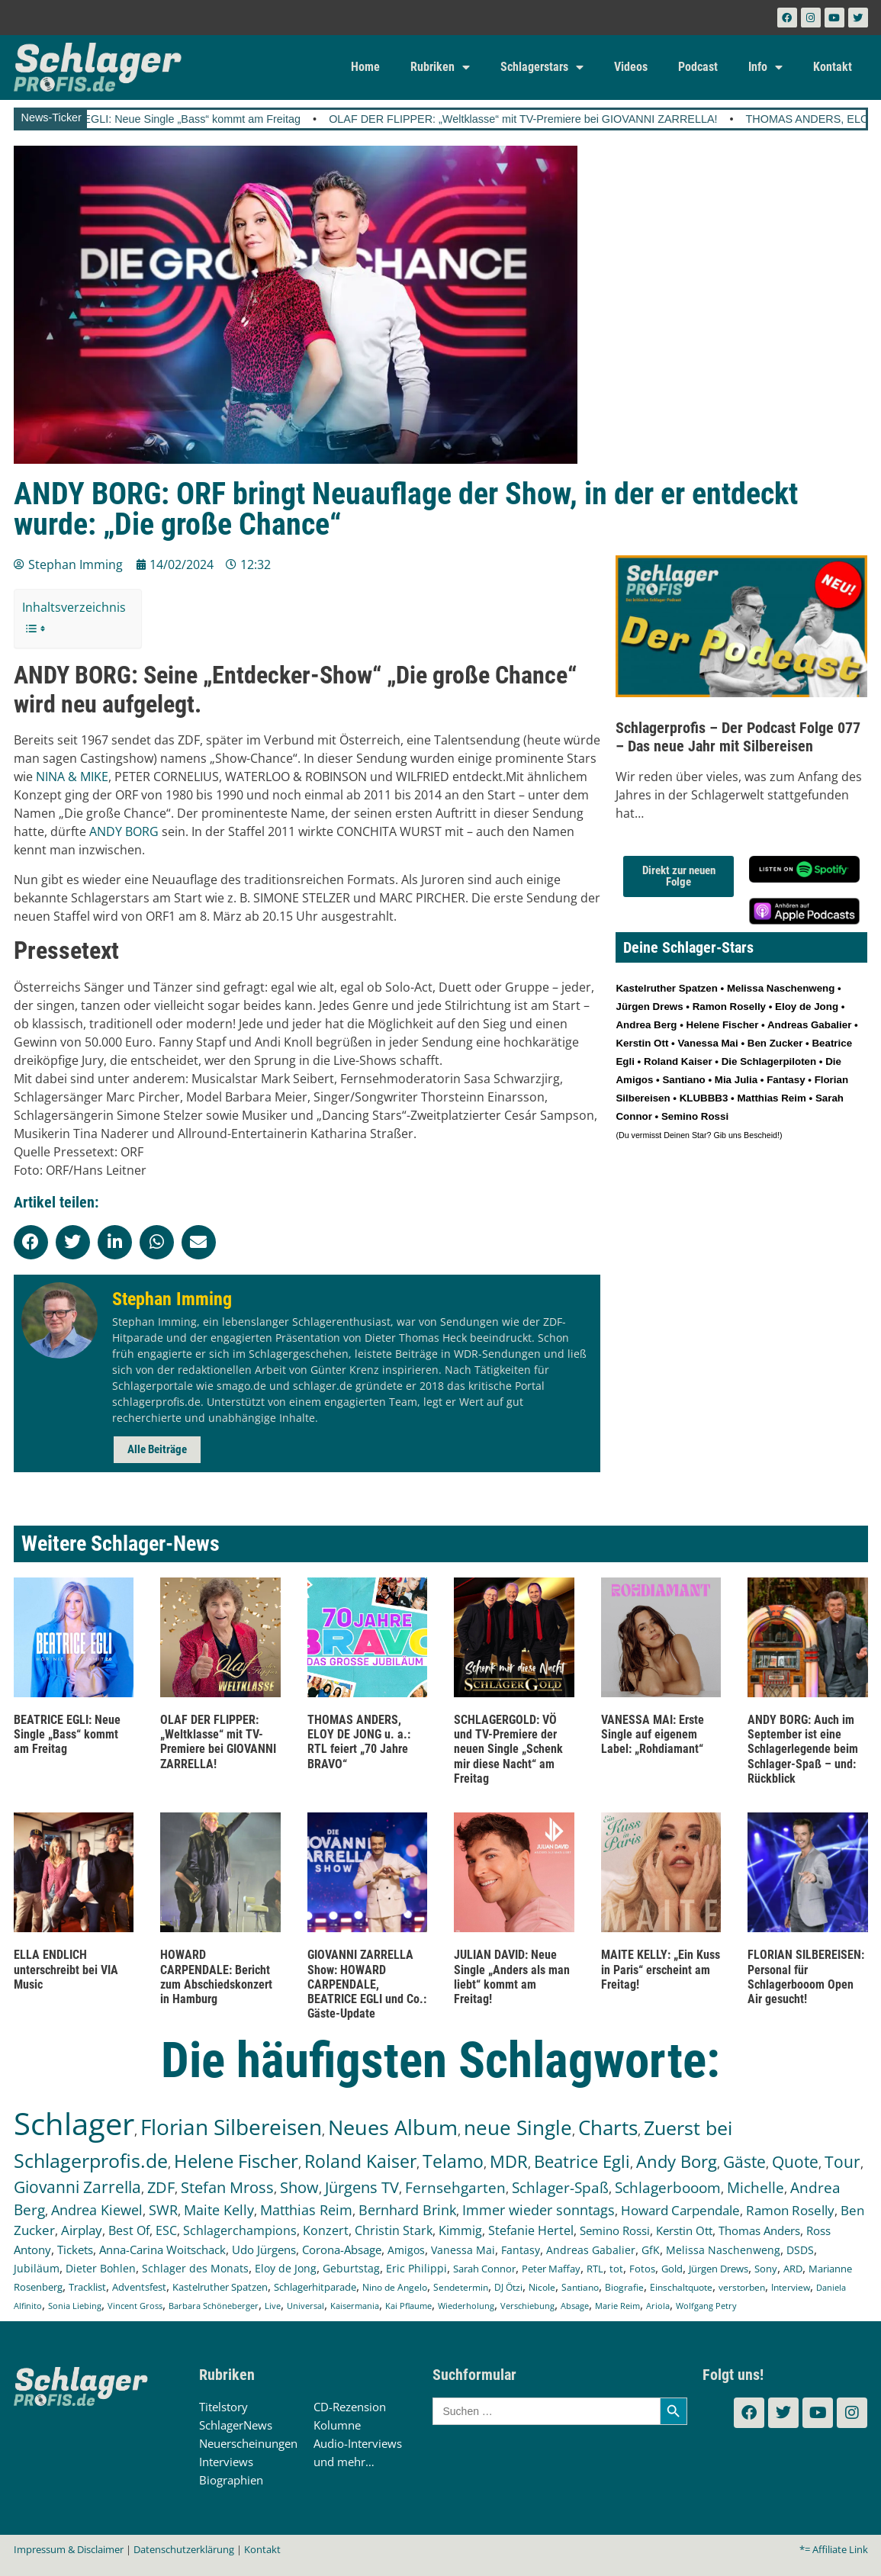 The width and height of the screenshot is (881, 2576). Describe the element at coordinates (286, 2268) in the screenshot. I see `Eloy de Jong [Eloy de Jong (155 Einträge)]` at that location.